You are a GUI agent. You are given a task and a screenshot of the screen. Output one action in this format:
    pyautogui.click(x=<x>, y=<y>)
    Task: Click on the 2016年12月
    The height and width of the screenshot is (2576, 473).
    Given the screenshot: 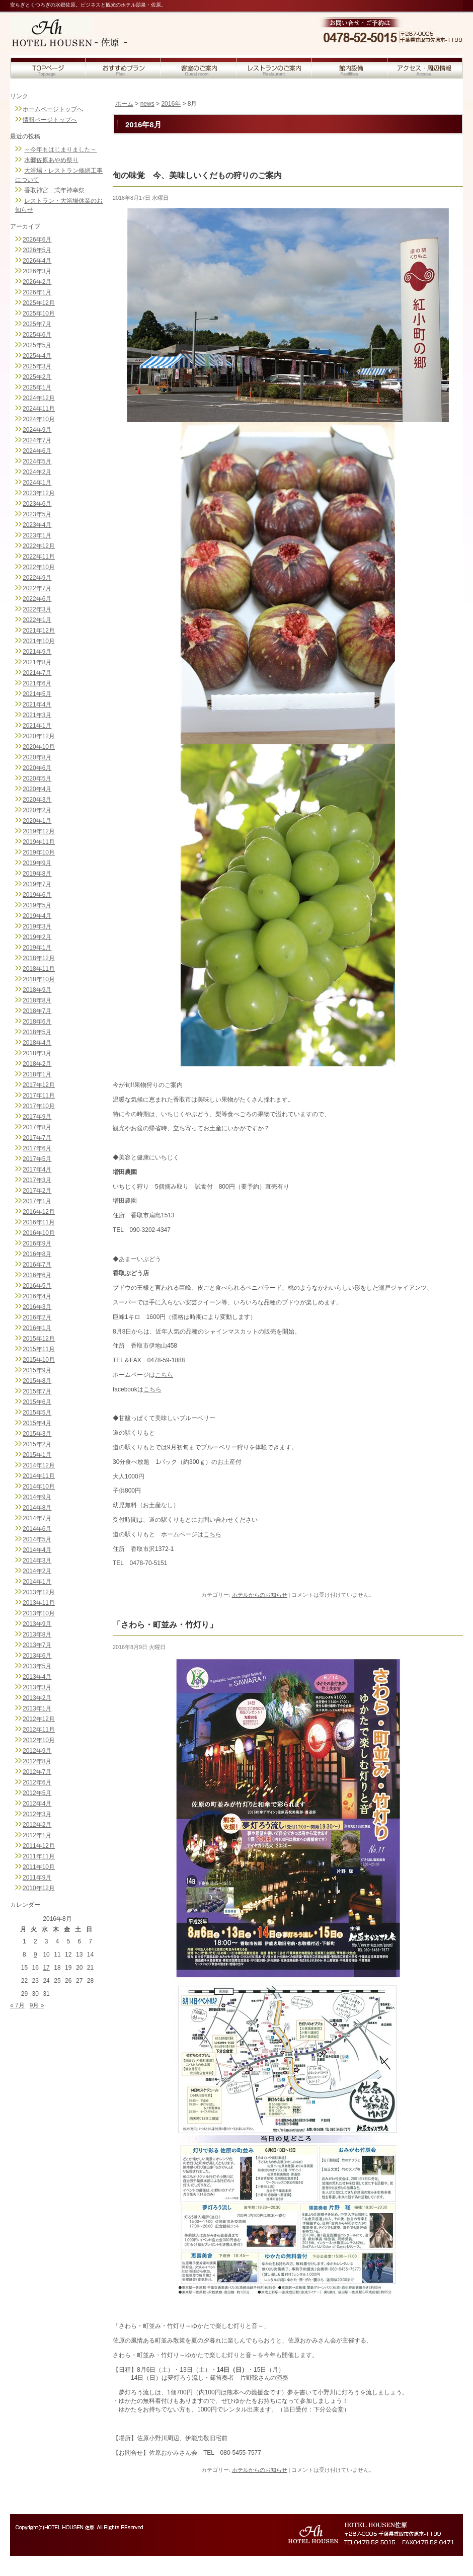 What is the action you would take?
    pyautogui.click(x=39, y=1211)
    